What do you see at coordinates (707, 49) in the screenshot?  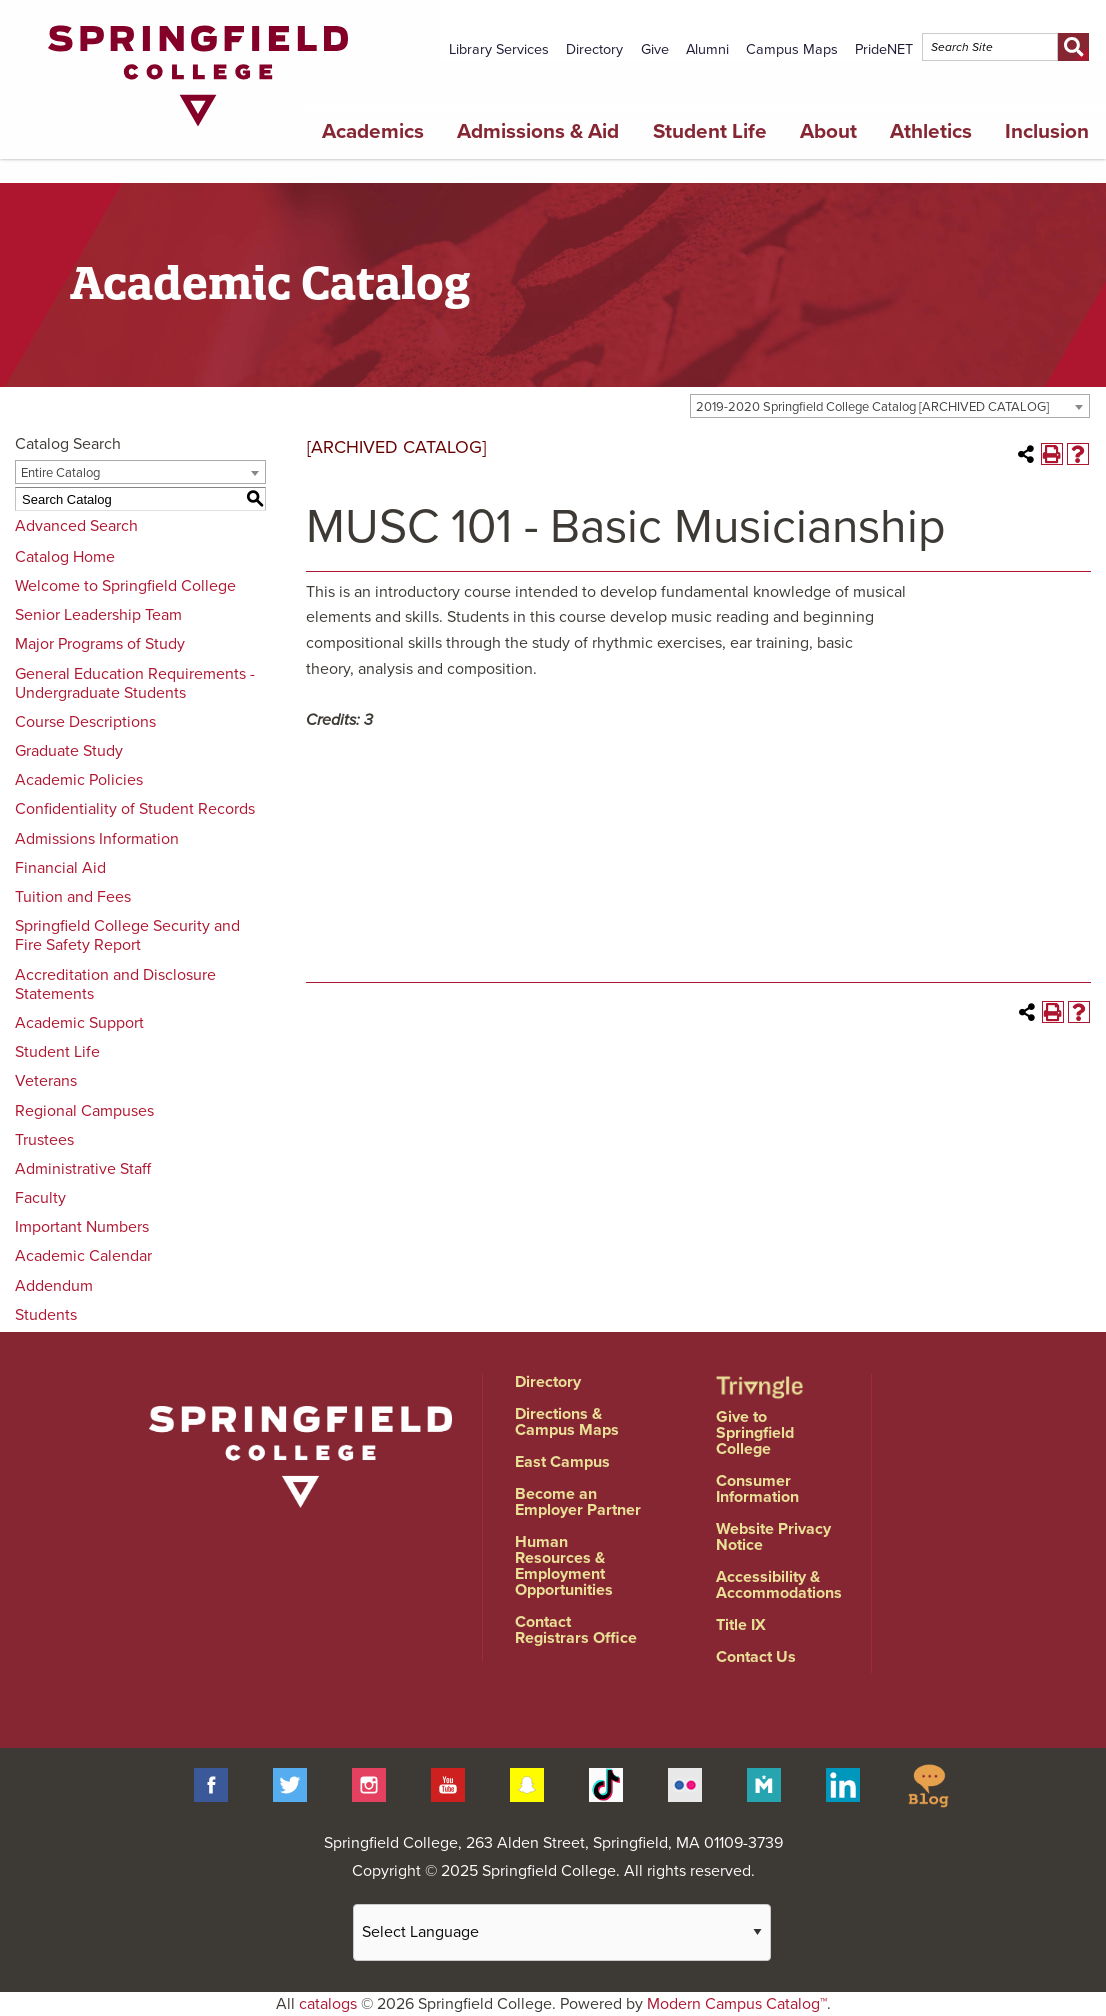 I see `Alumni` at bounding box center [707, 49].